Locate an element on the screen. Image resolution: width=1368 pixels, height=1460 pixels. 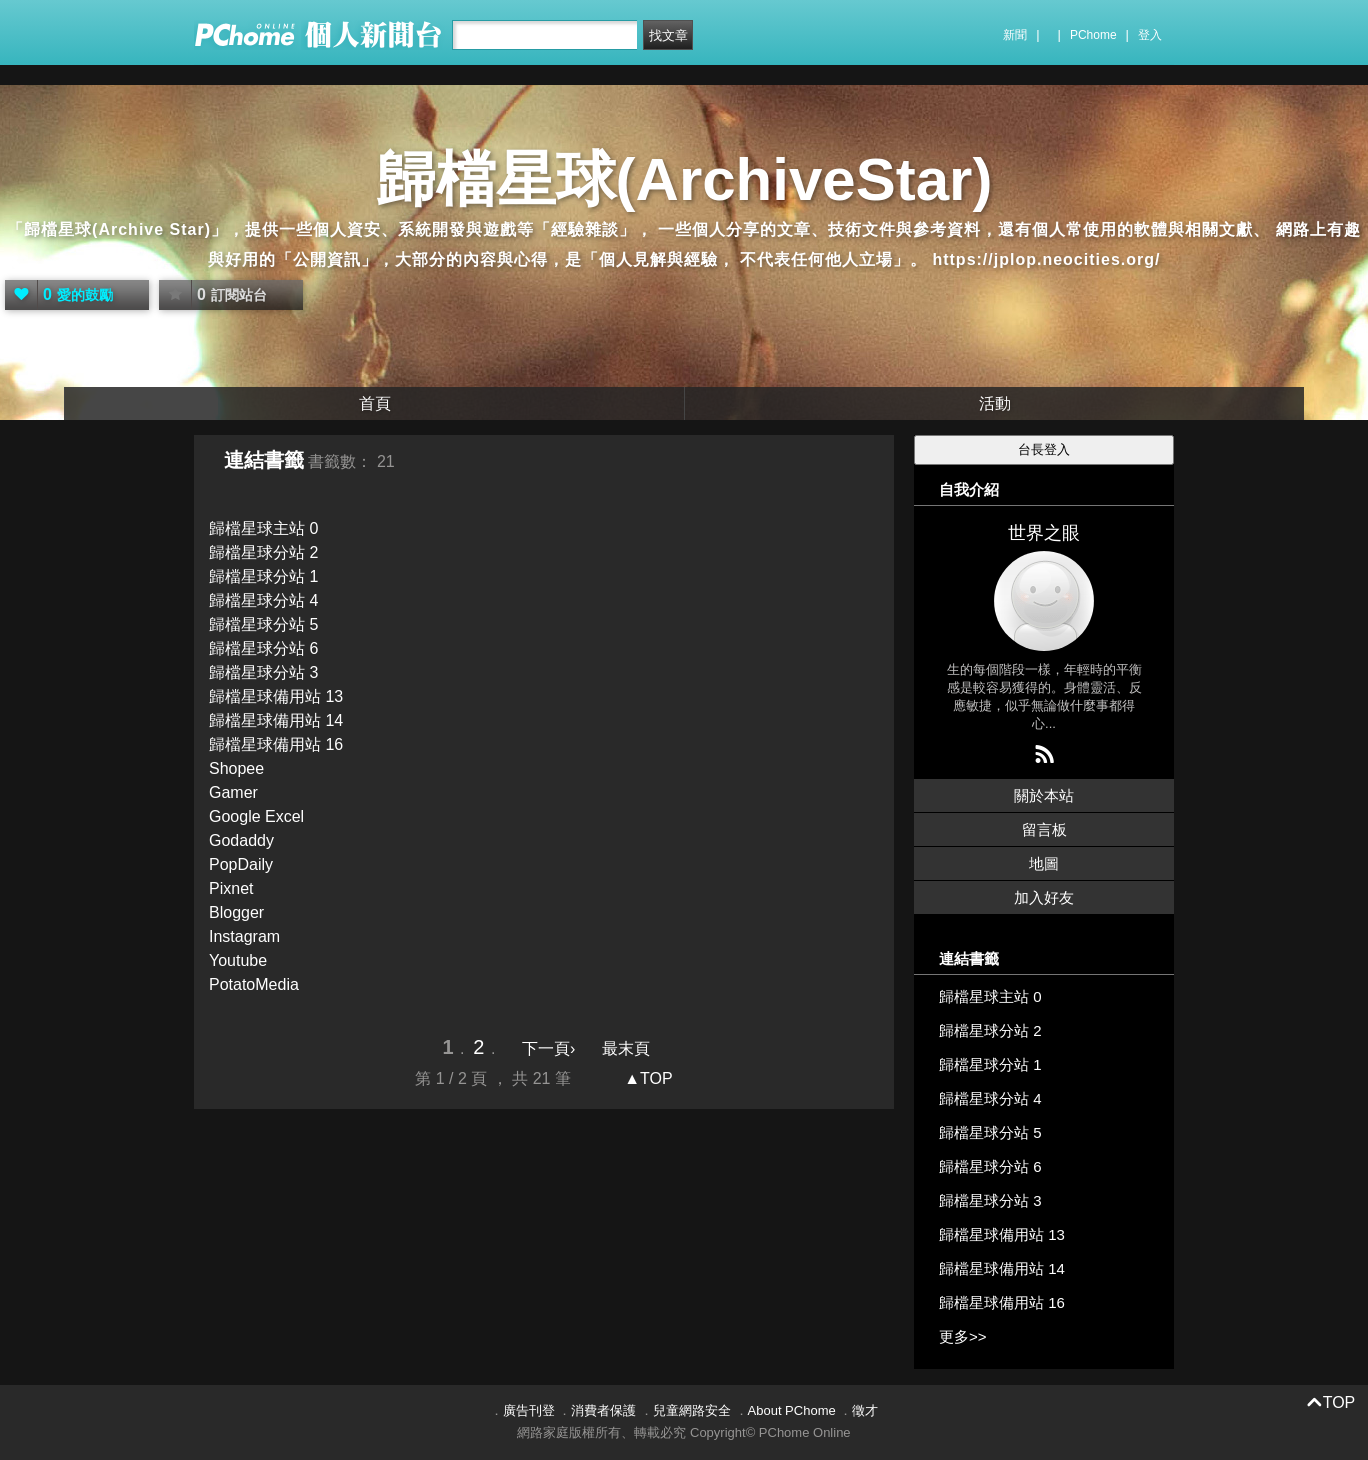
最末頁 is located at coordinates (626, 1048).